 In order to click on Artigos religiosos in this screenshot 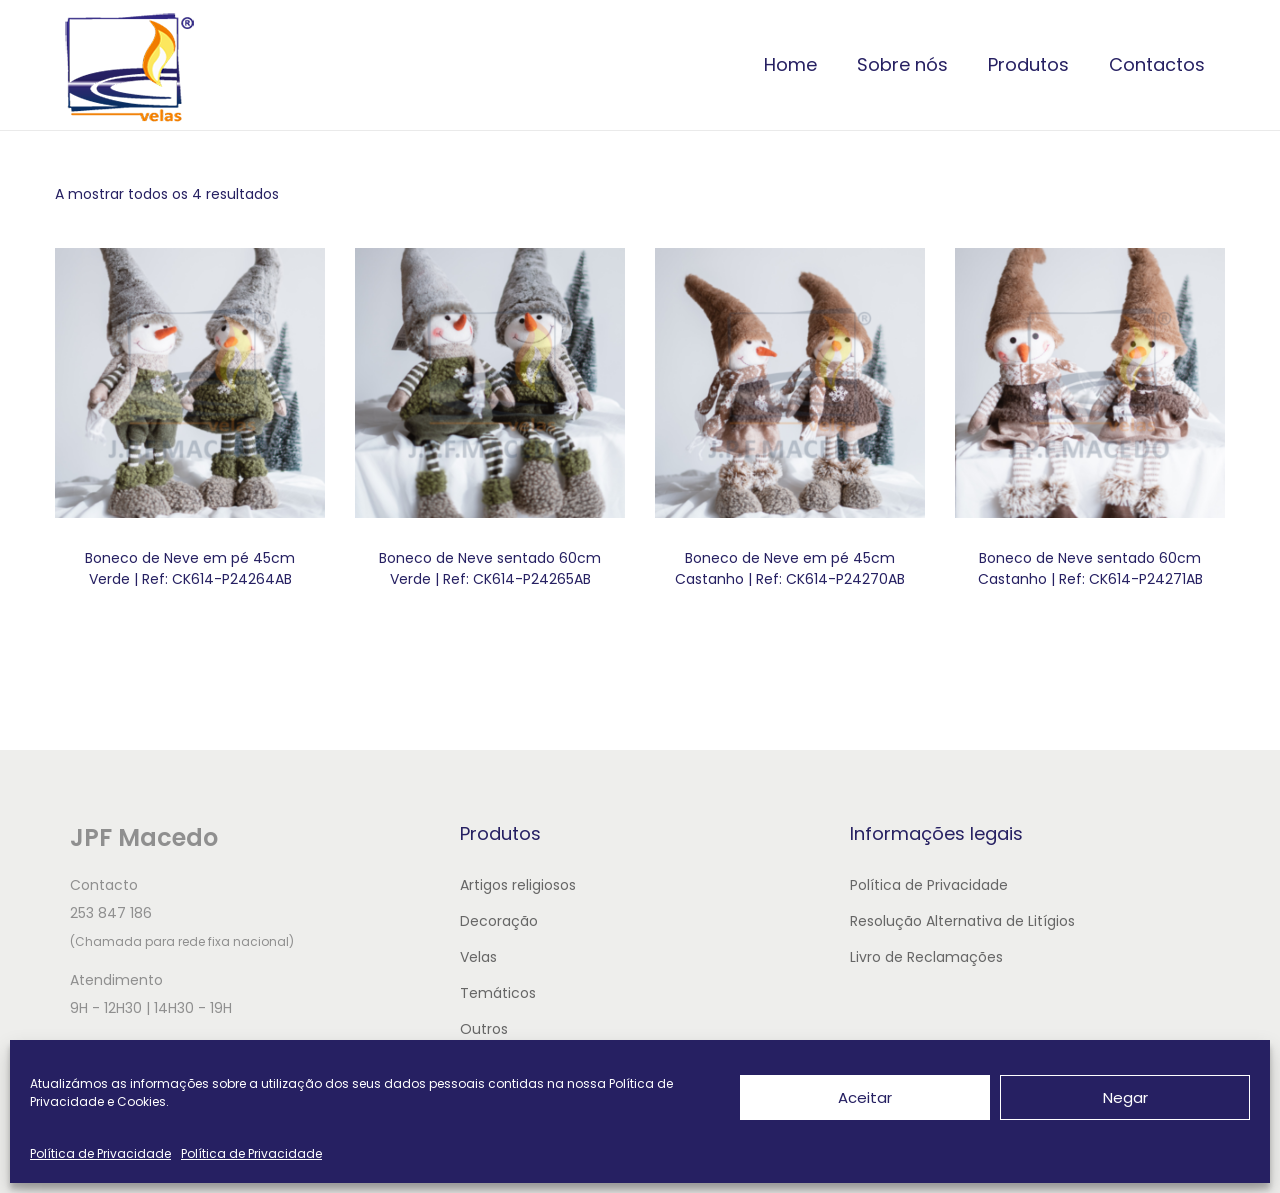, I will do `click(518, 885)`.